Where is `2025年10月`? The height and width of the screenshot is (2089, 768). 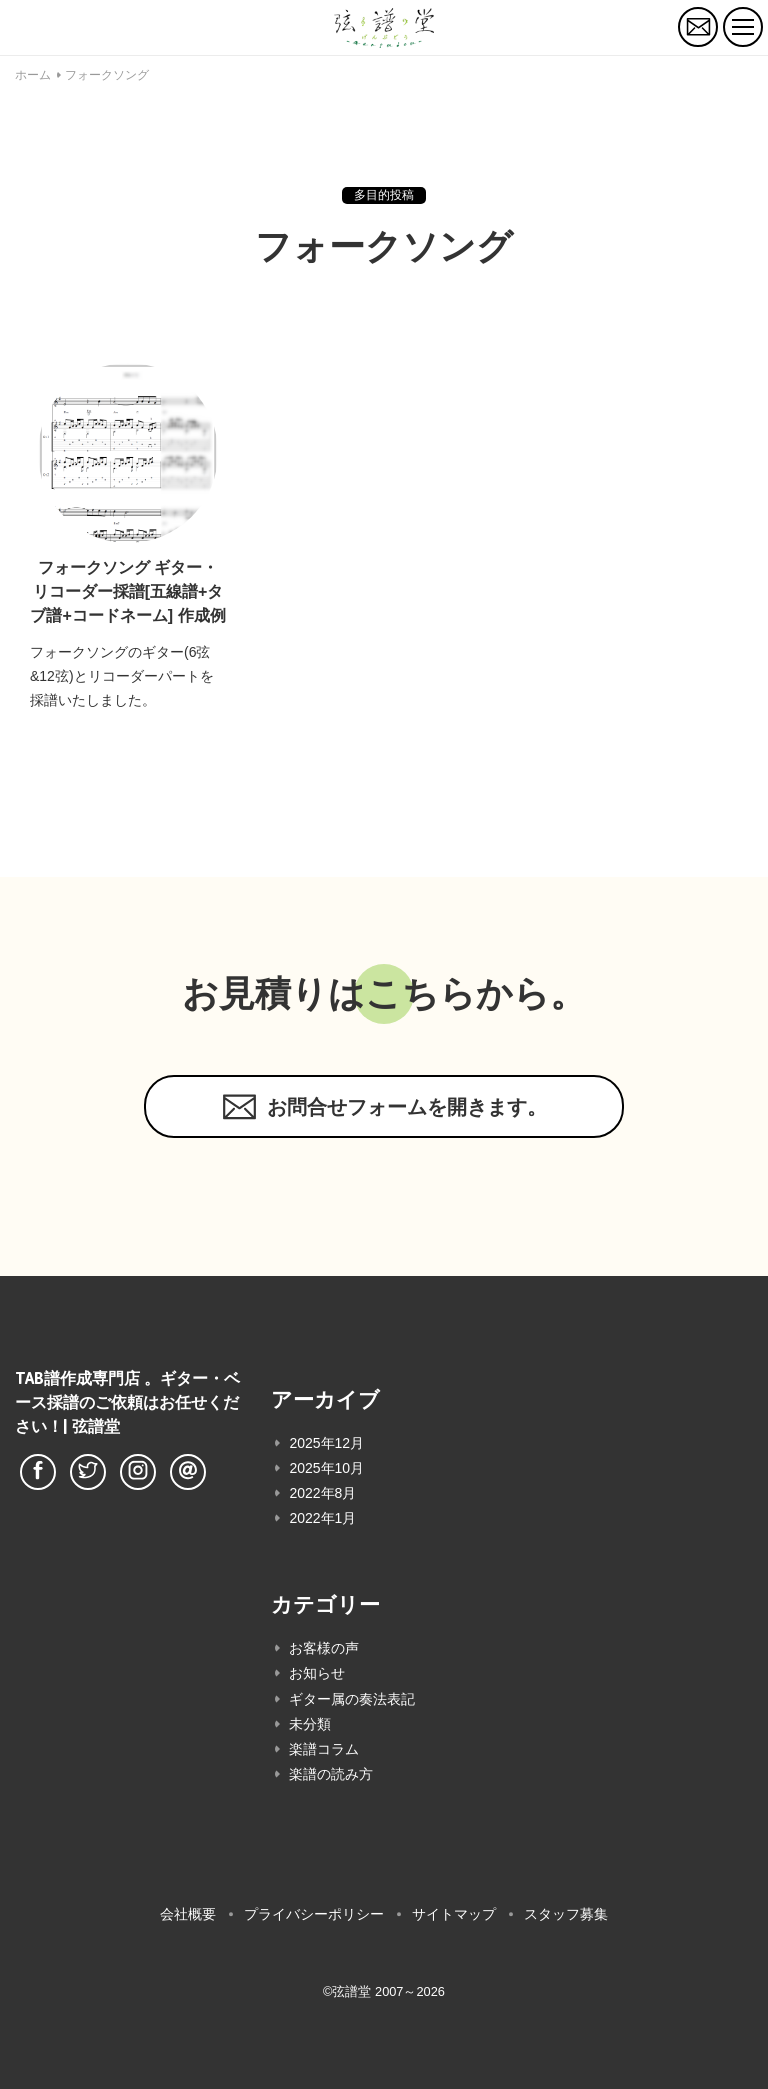
2025年10月 is located at coordinates (326, 1468).